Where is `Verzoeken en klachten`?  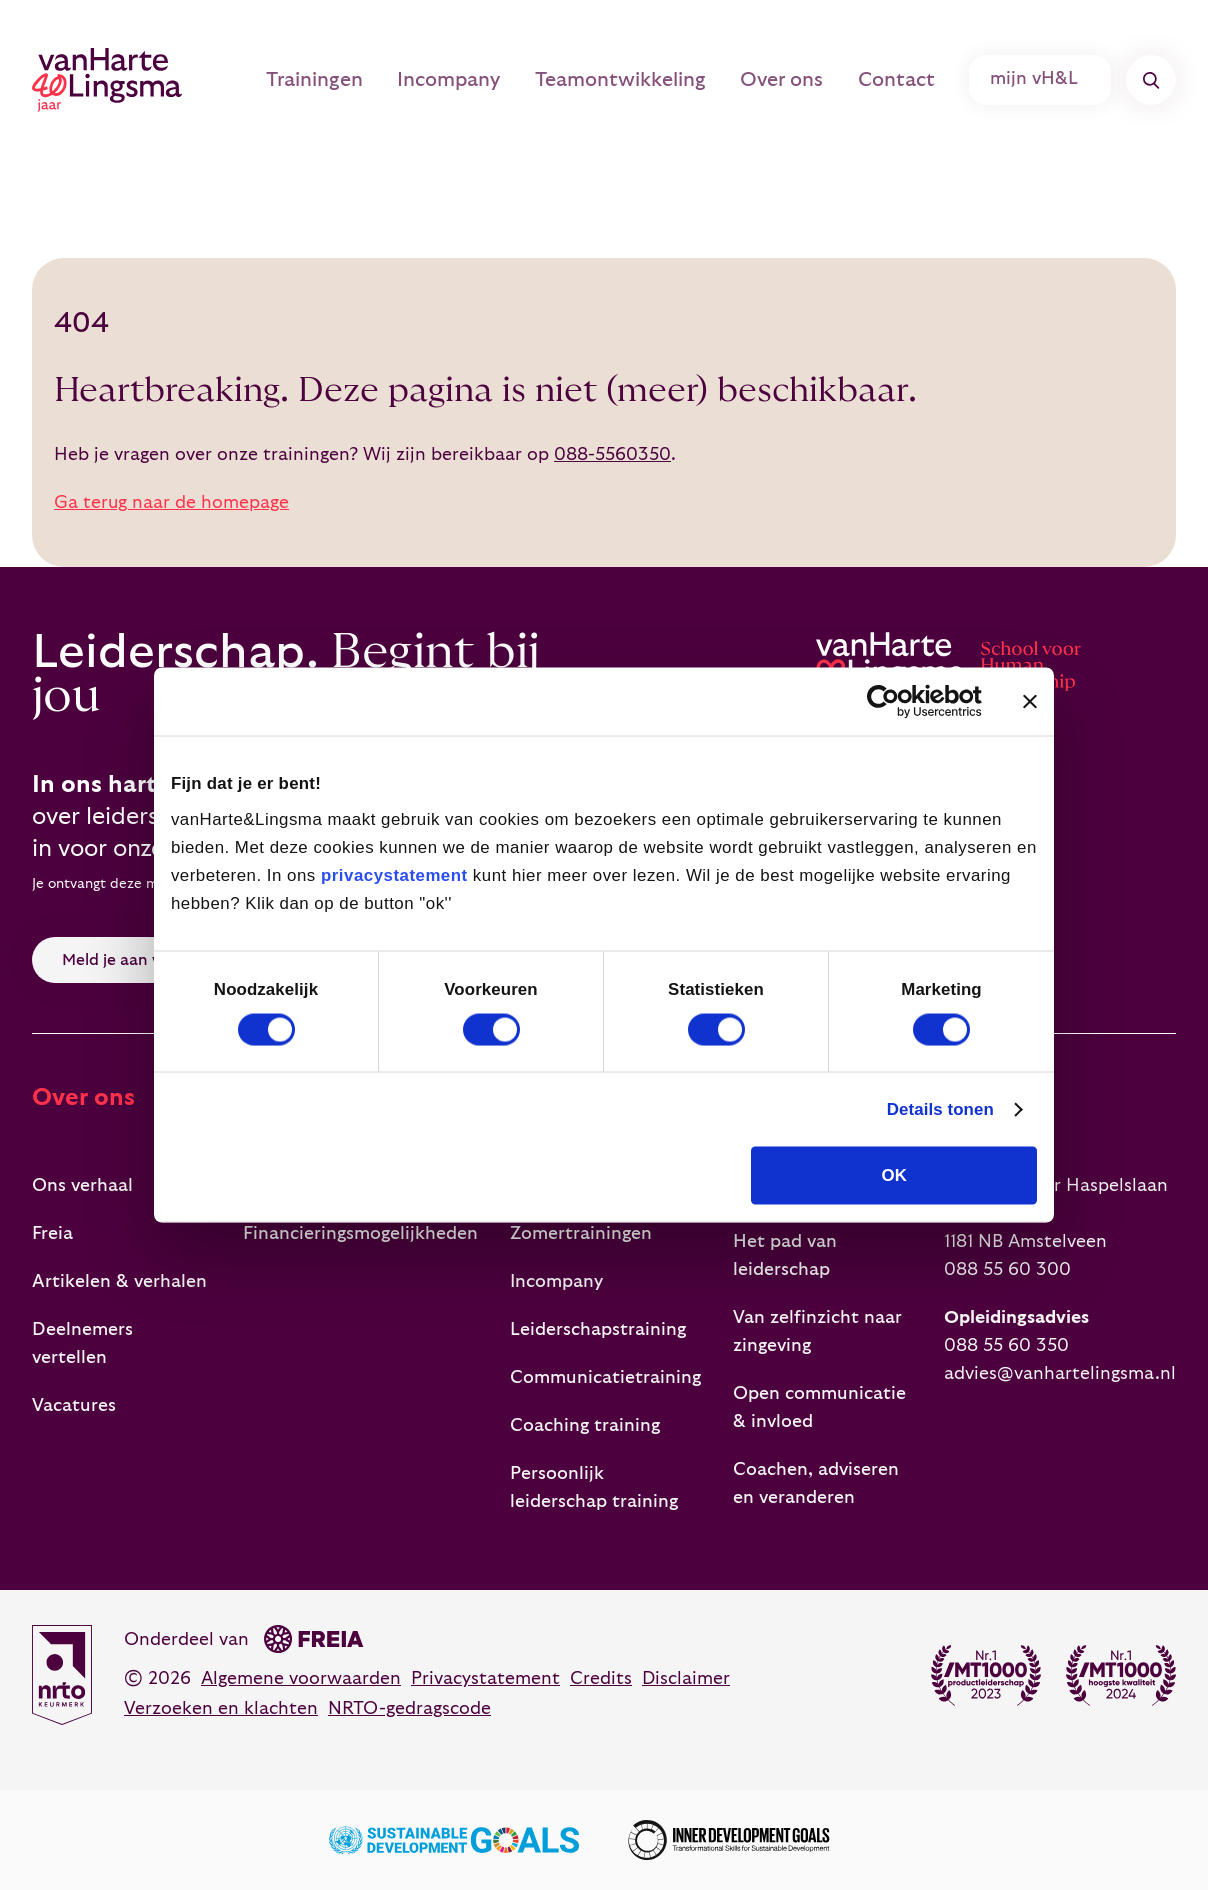 Verzoeken en klachten is located at coordinates (221, 1708).